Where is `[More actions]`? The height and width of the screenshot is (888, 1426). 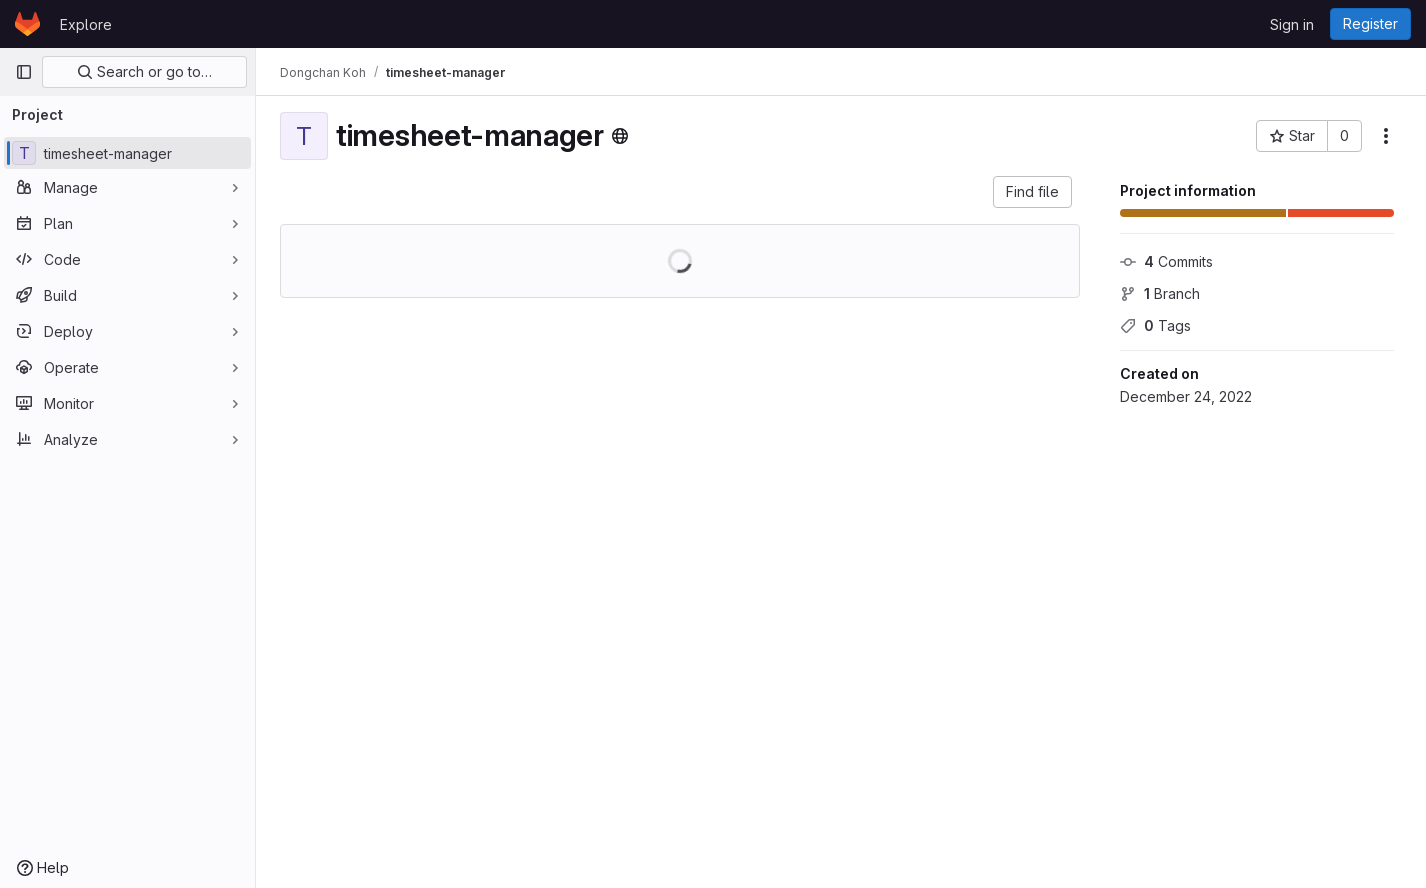 [More actions] is located at coordinates (1386, 136).